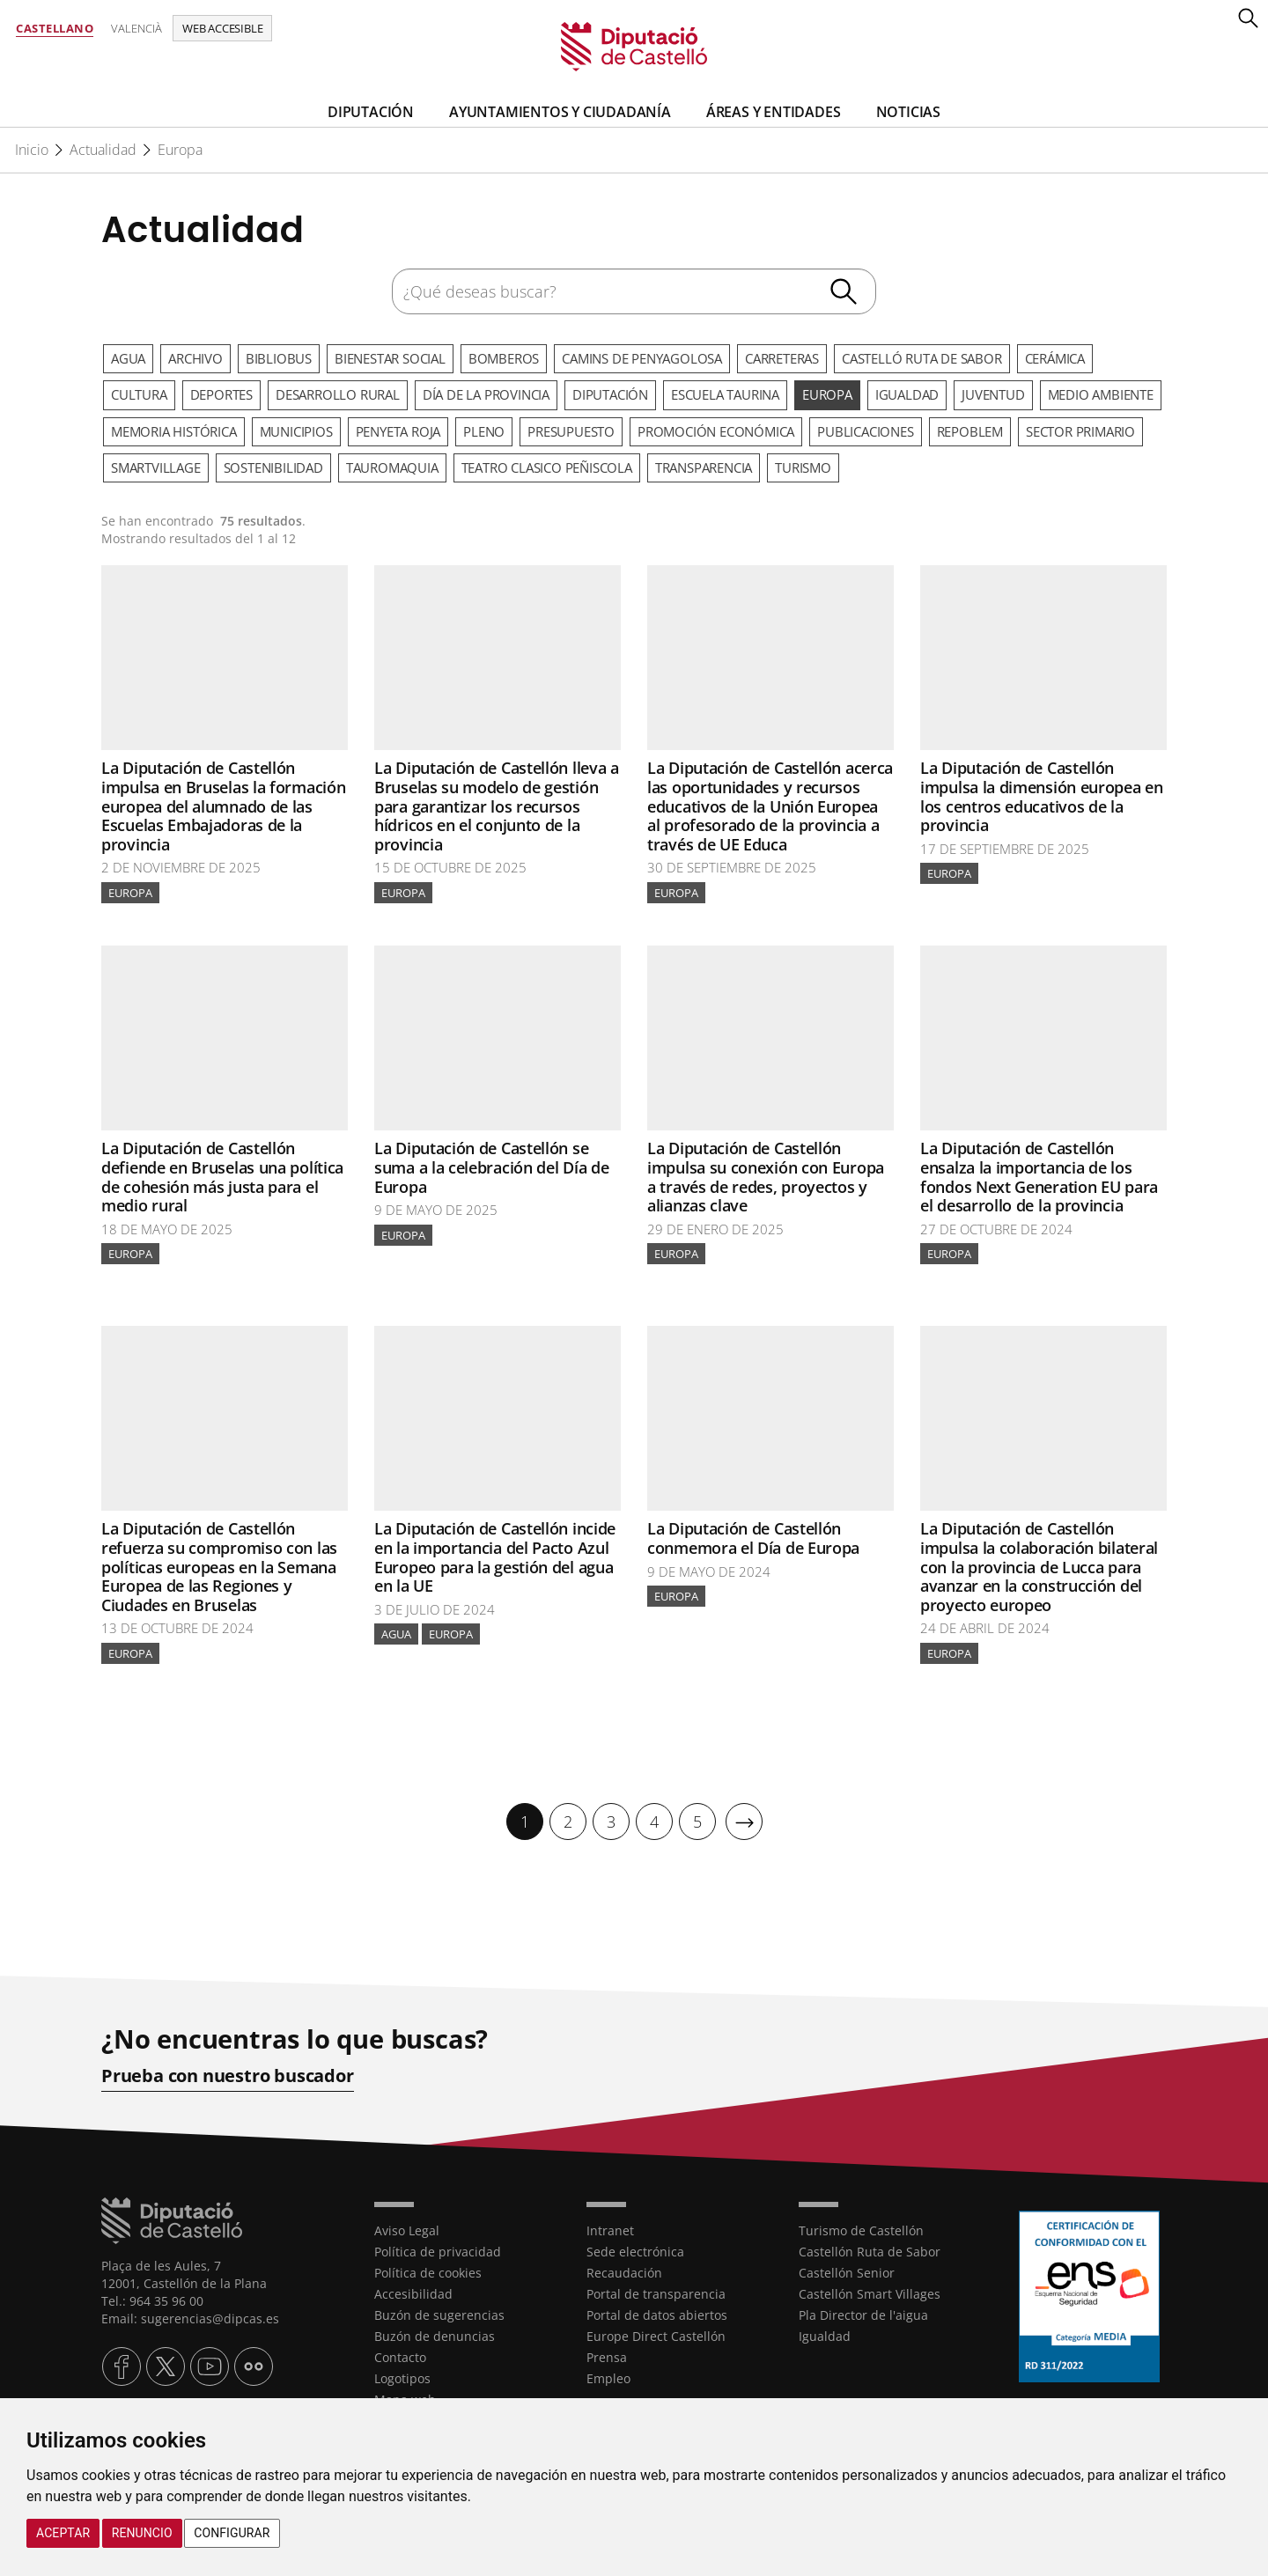 This screenshot has width=1268, height=2576. What do you see at coordinates (765, 1176) in the screenshot?
I see `La Diputación de Castellón impulsa su conexión con Europa a través de redes, proyectos y alianzas clave` at bounding box center [765, 1176].